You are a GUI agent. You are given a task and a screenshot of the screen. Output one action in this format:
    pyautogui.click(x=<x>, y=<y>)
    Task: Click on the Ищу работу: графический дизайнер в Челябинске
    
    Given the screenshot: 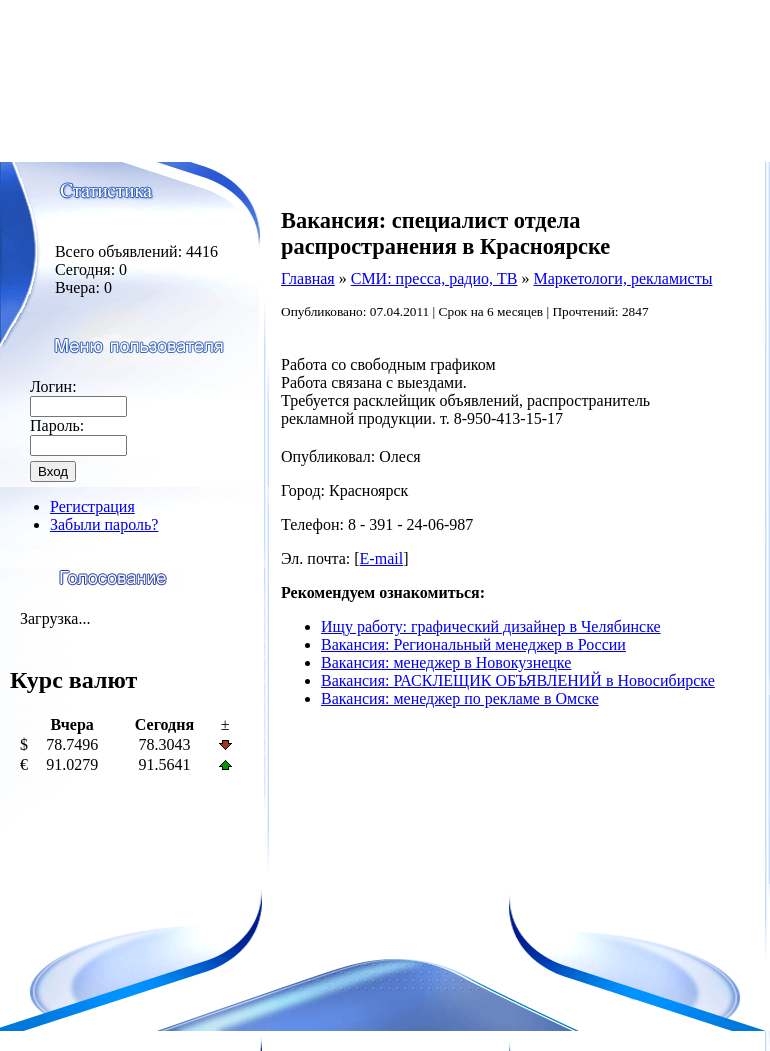 What is the action you would take?
    pyautogui.click(x=491, y=626)
    